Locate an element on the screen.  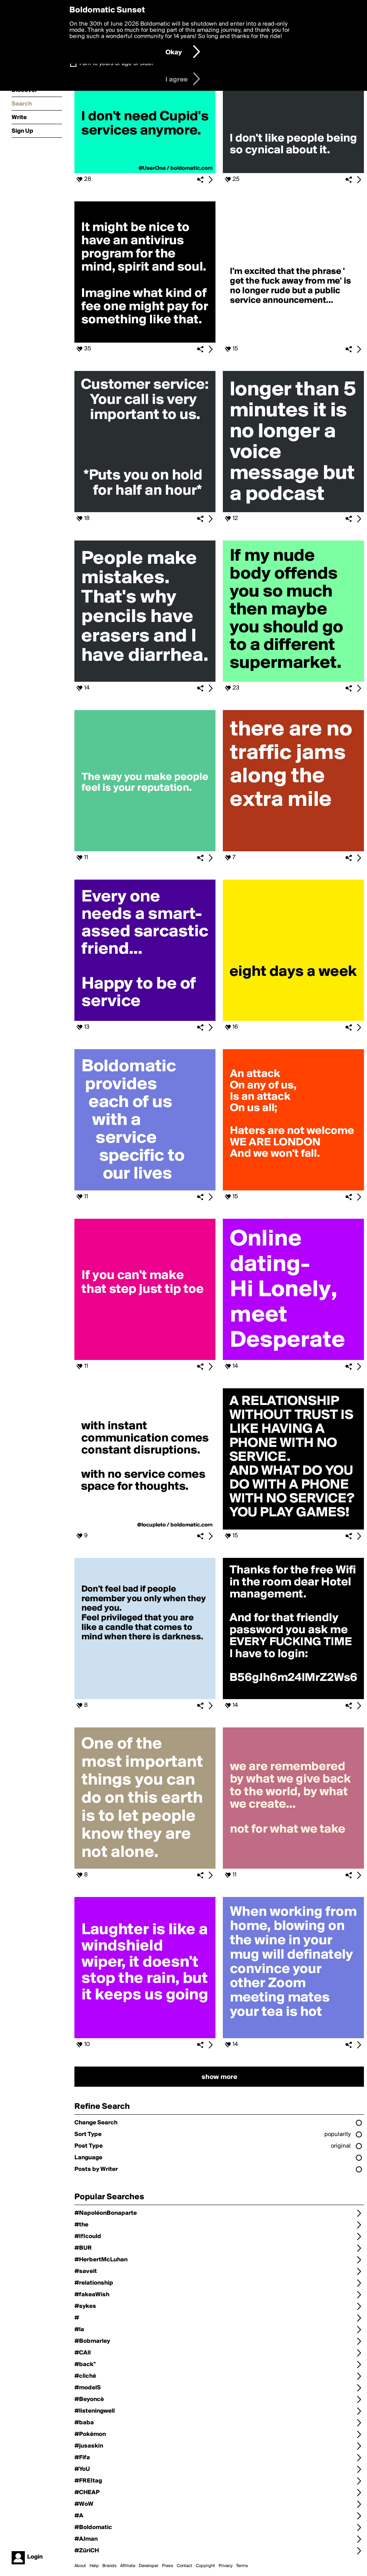
Help is located at coordinates (94, 2566).